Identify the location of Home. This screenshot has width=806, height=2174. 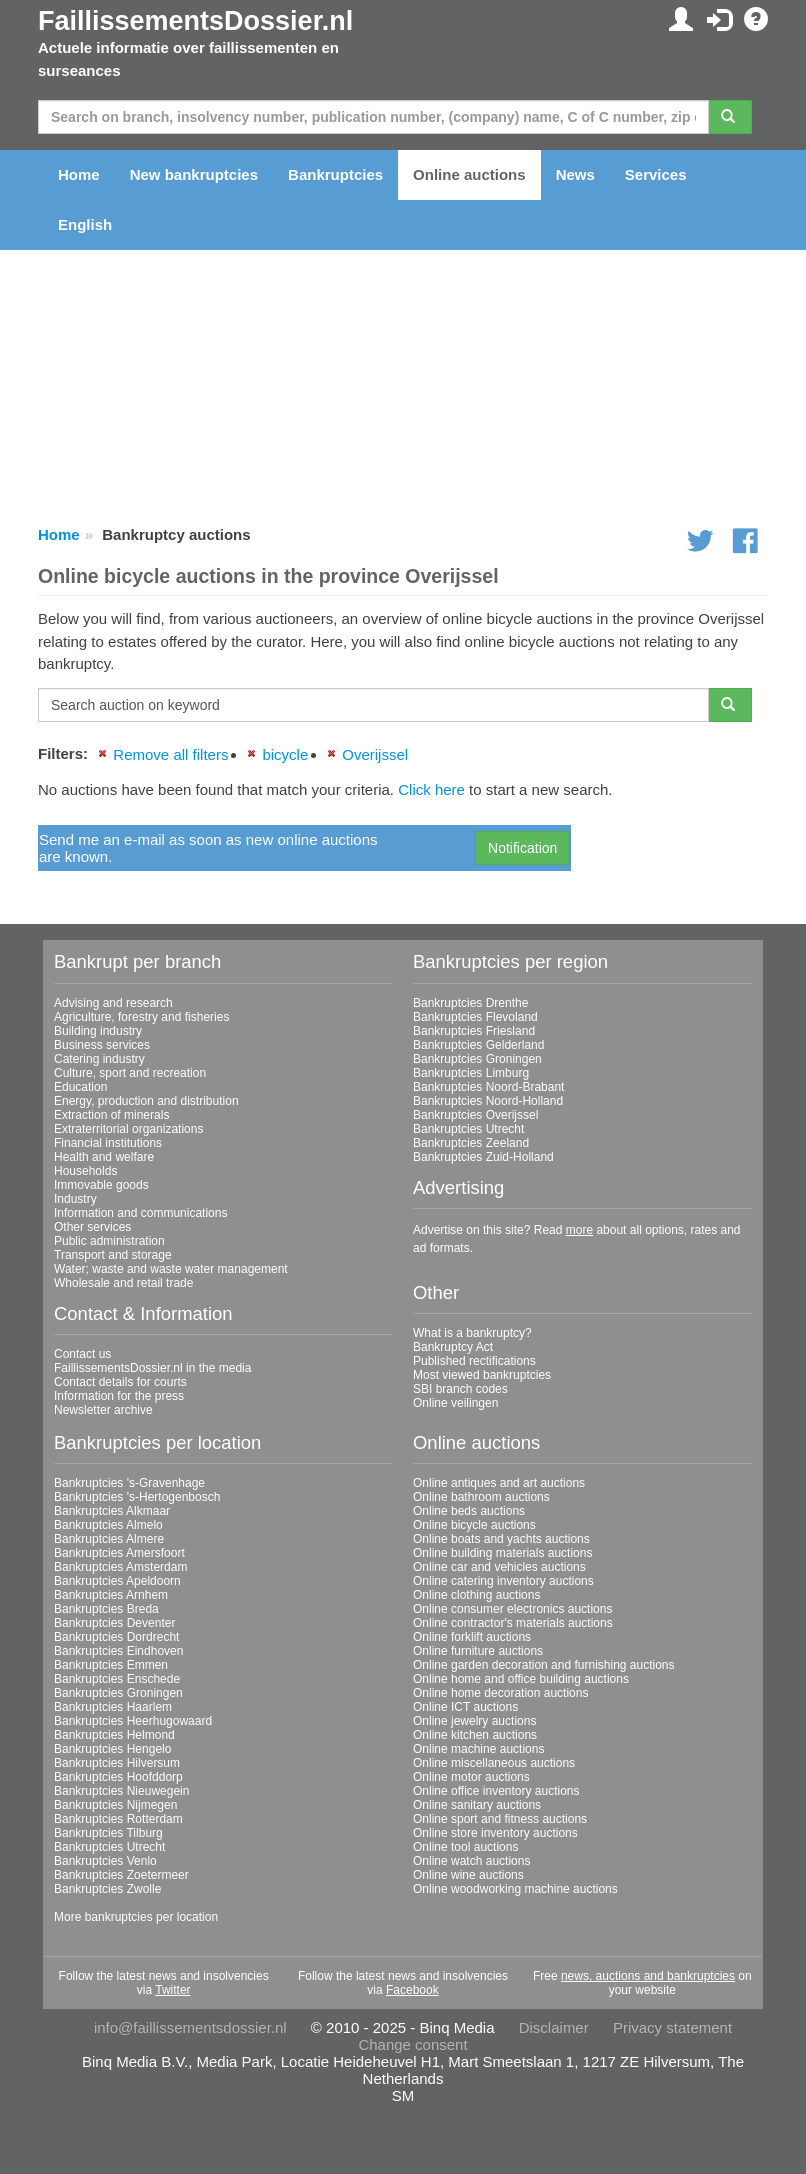
(79, 174).